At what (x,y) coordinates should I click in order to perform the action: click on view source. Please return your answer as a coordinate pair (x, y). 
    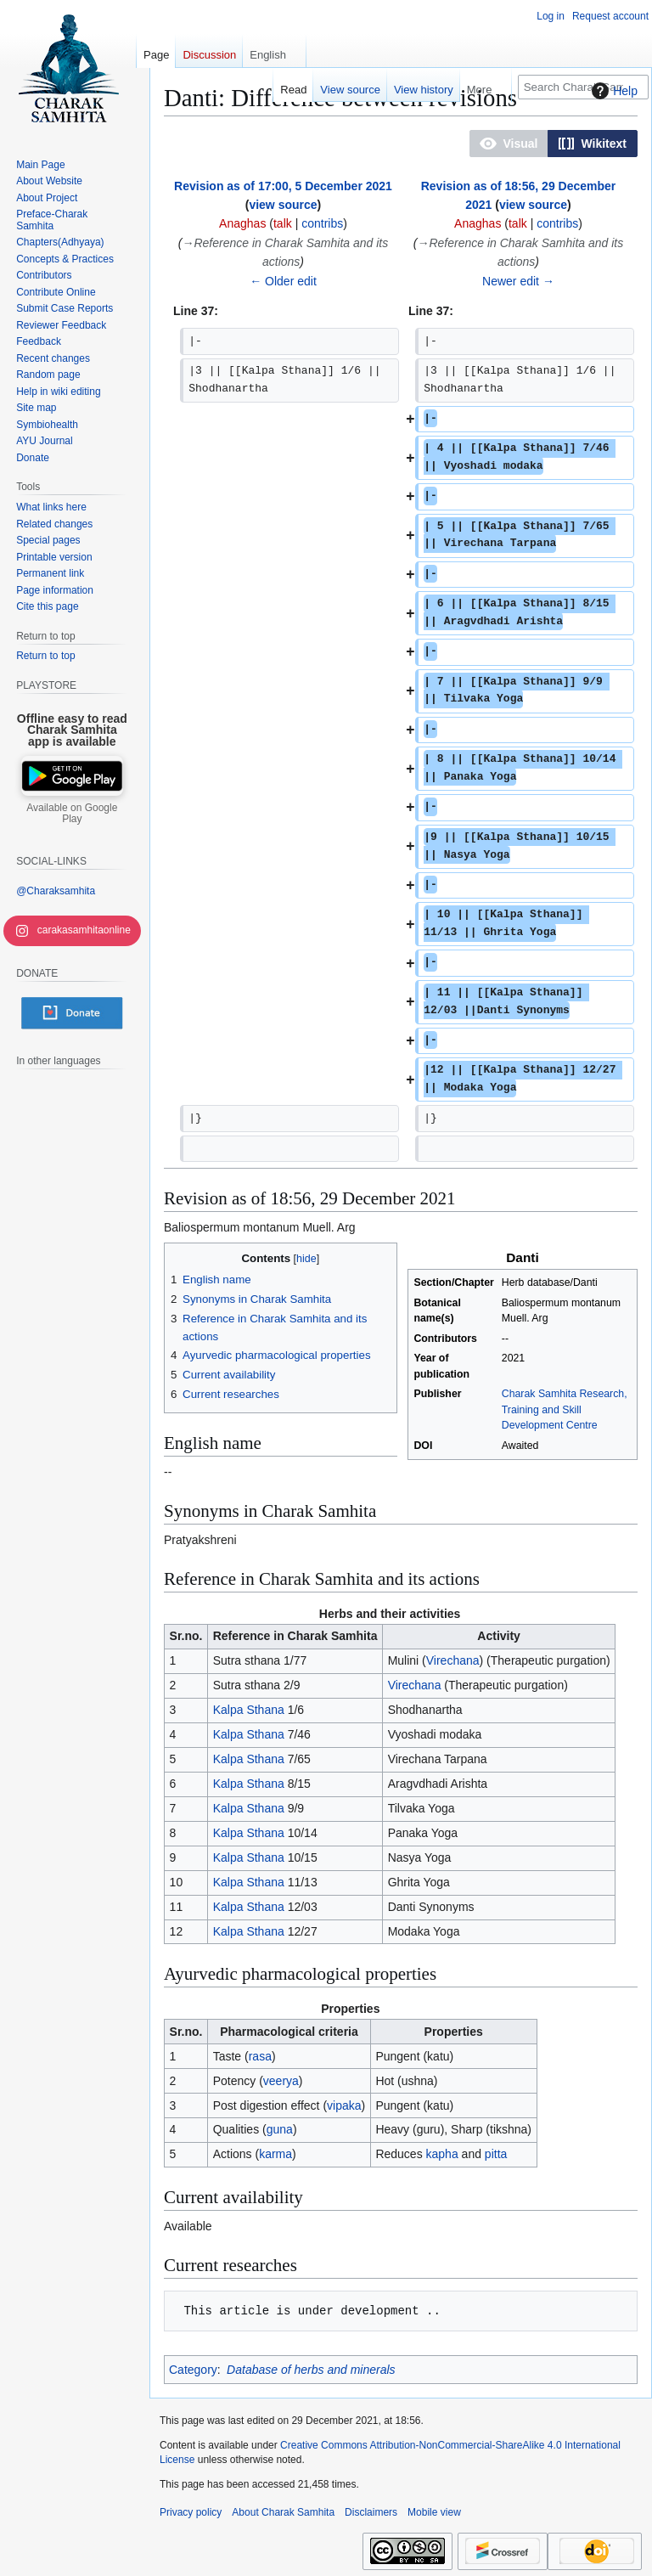
    Looking at the image, I should click on (283, 204).